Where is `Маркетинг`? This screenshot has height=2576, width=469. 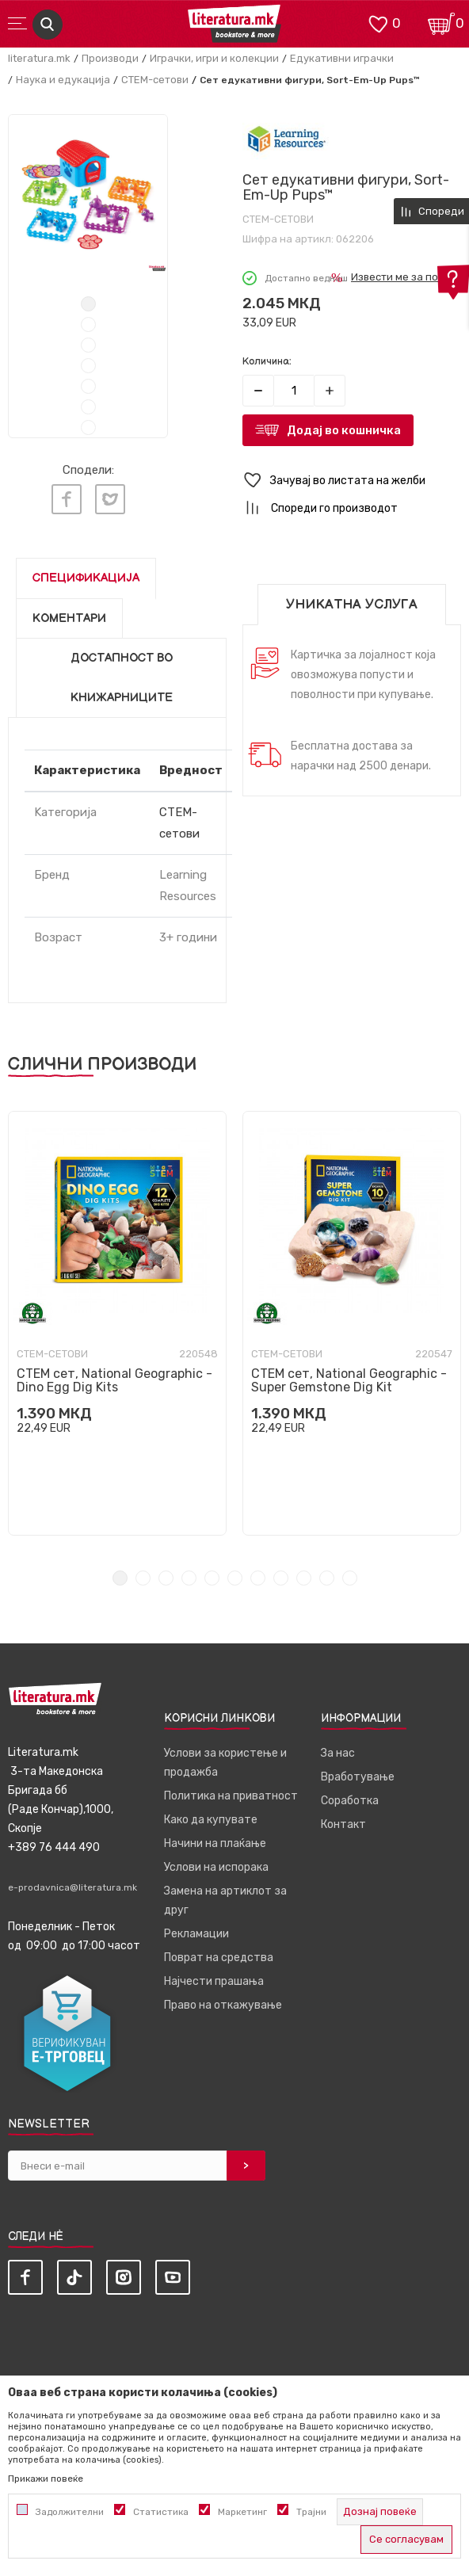 Маркетинг is located at coordinates (242, 2512).